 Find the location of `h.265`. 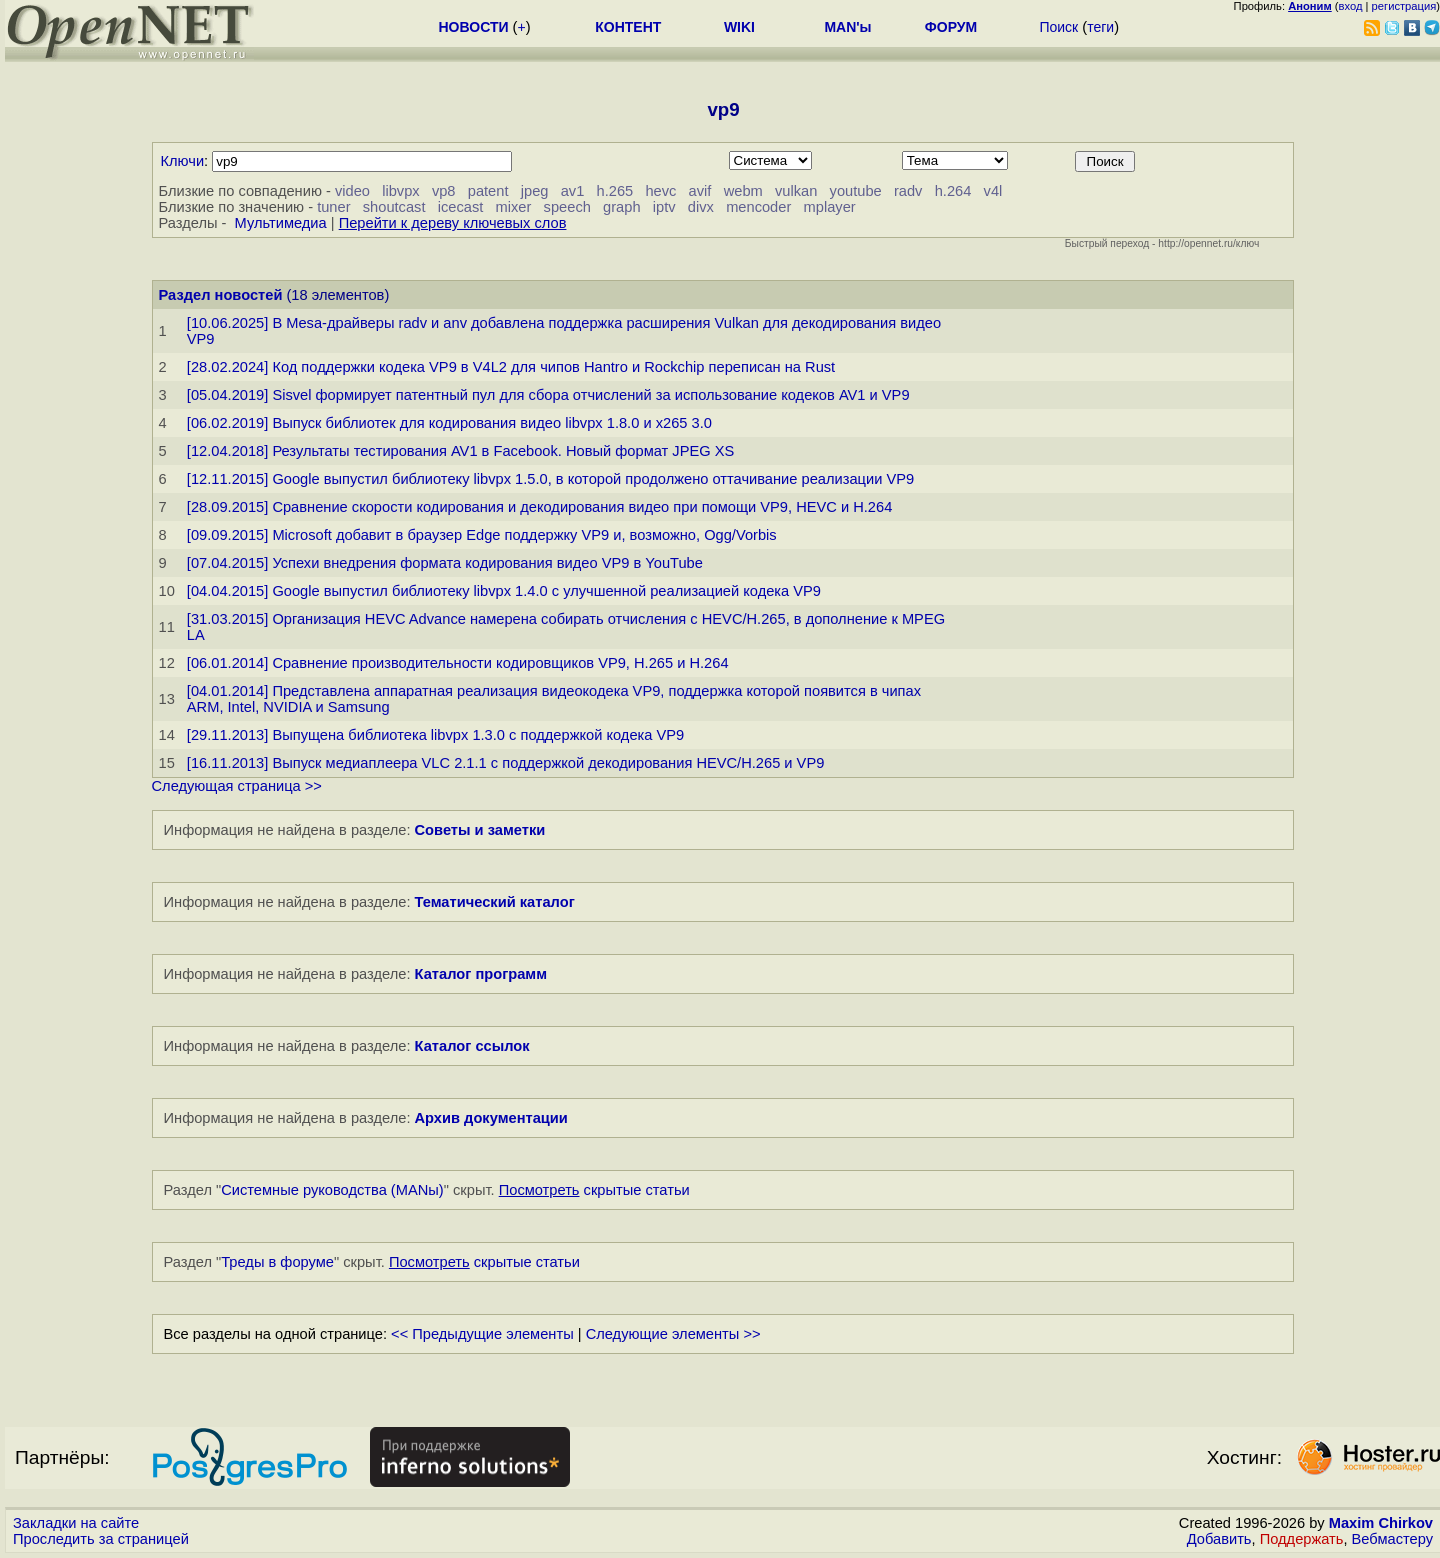

h.265 is located at coordinates (615, 191).